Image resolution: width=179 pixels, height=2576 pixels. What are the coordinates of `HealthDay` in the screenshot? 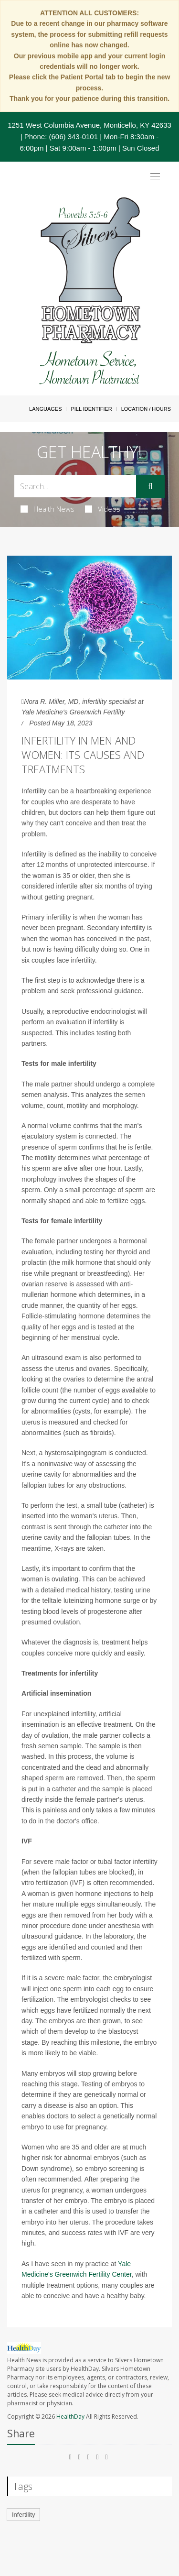 It's located at (70, 2416).